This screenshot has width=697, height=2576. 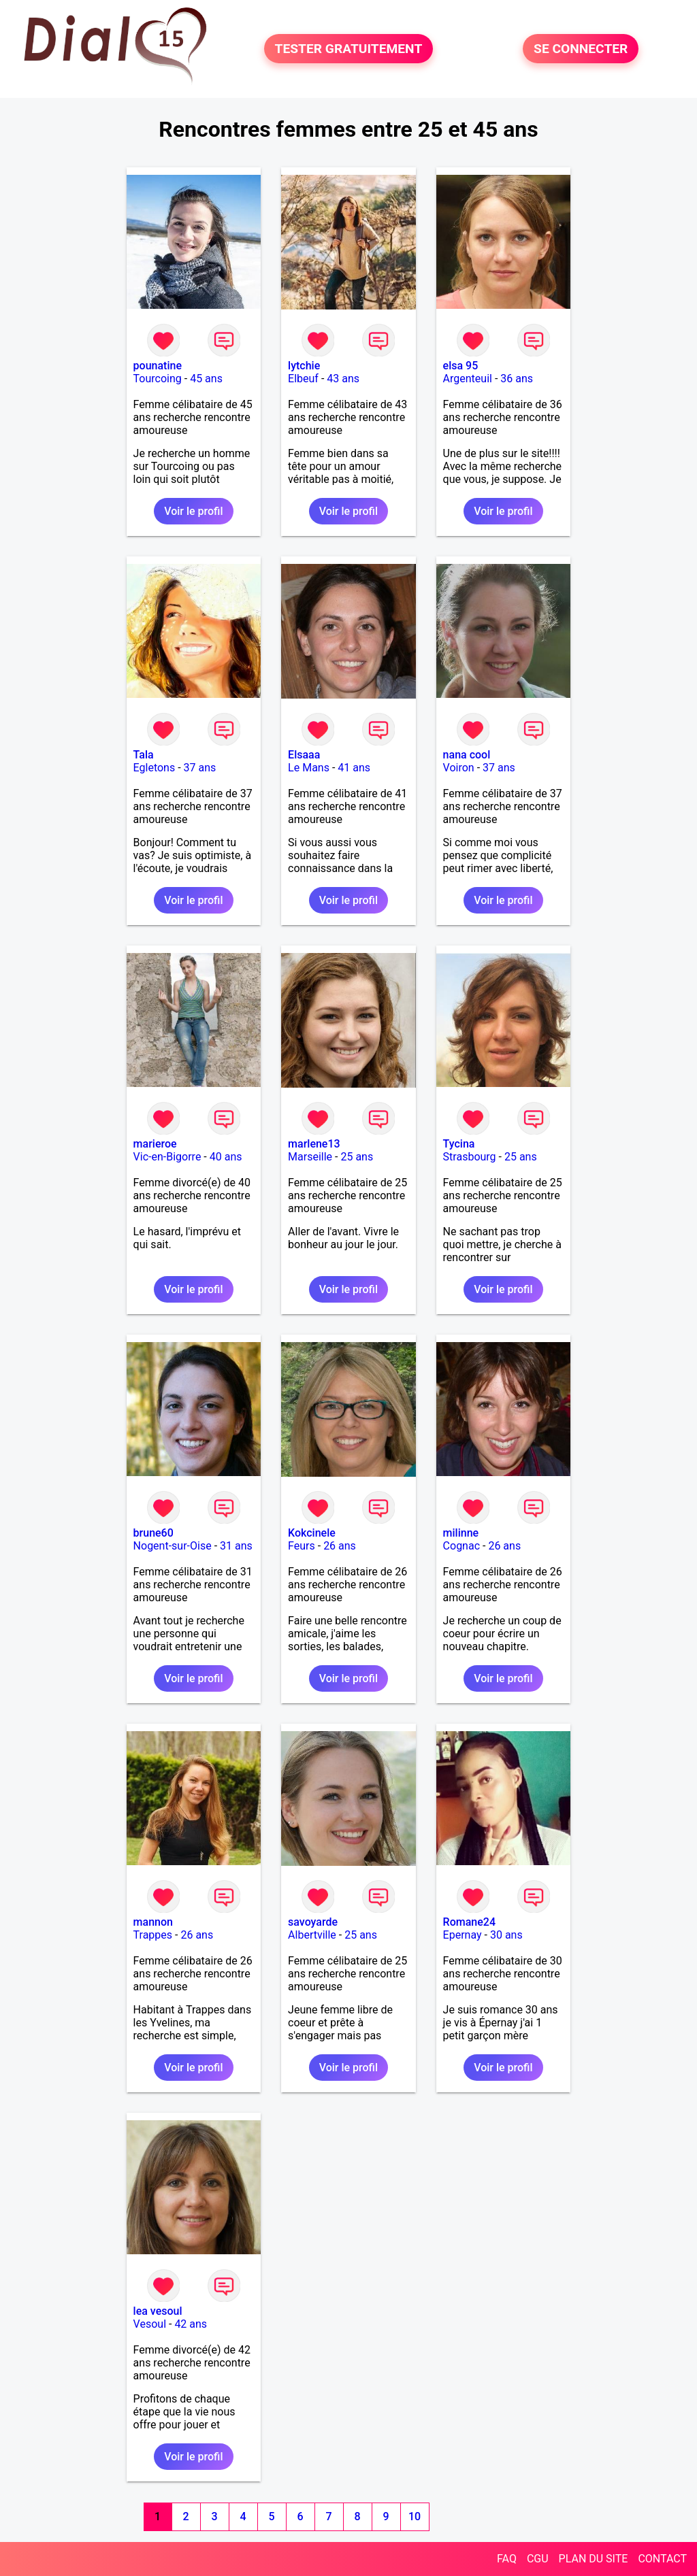 I want to click on Feurs, so click(x=301, y=1545).